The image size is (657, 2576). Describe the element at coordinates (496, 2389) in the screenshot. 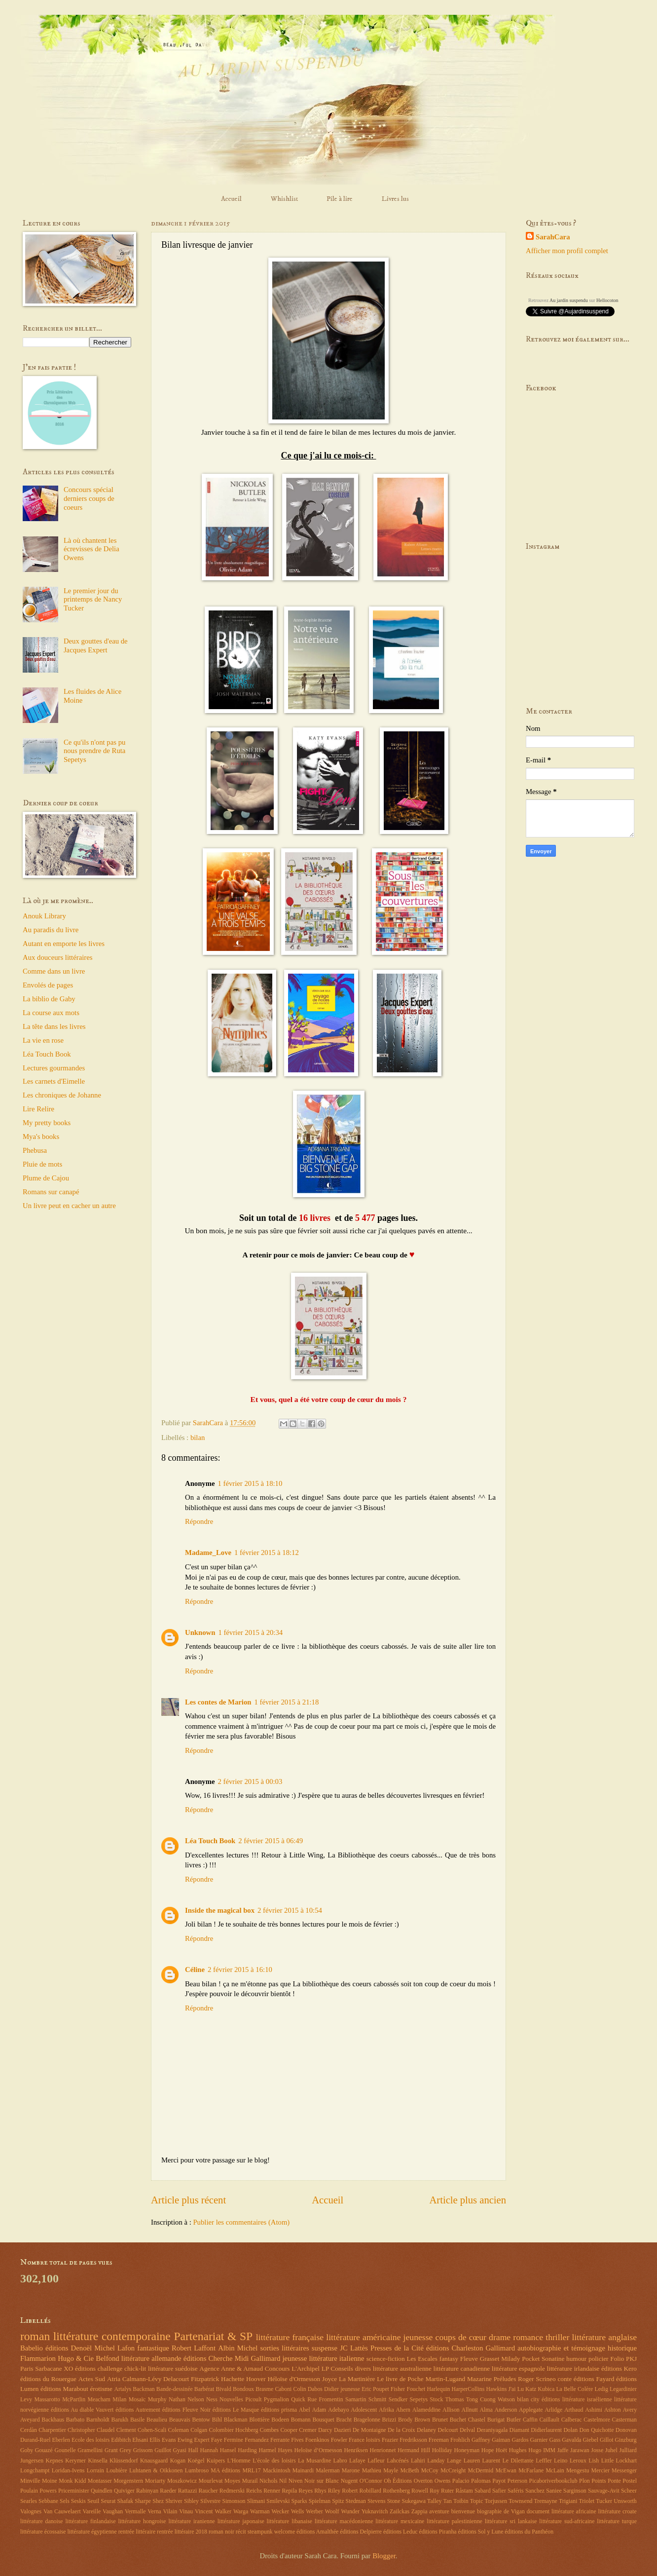

I see `Hawkins` at that location.